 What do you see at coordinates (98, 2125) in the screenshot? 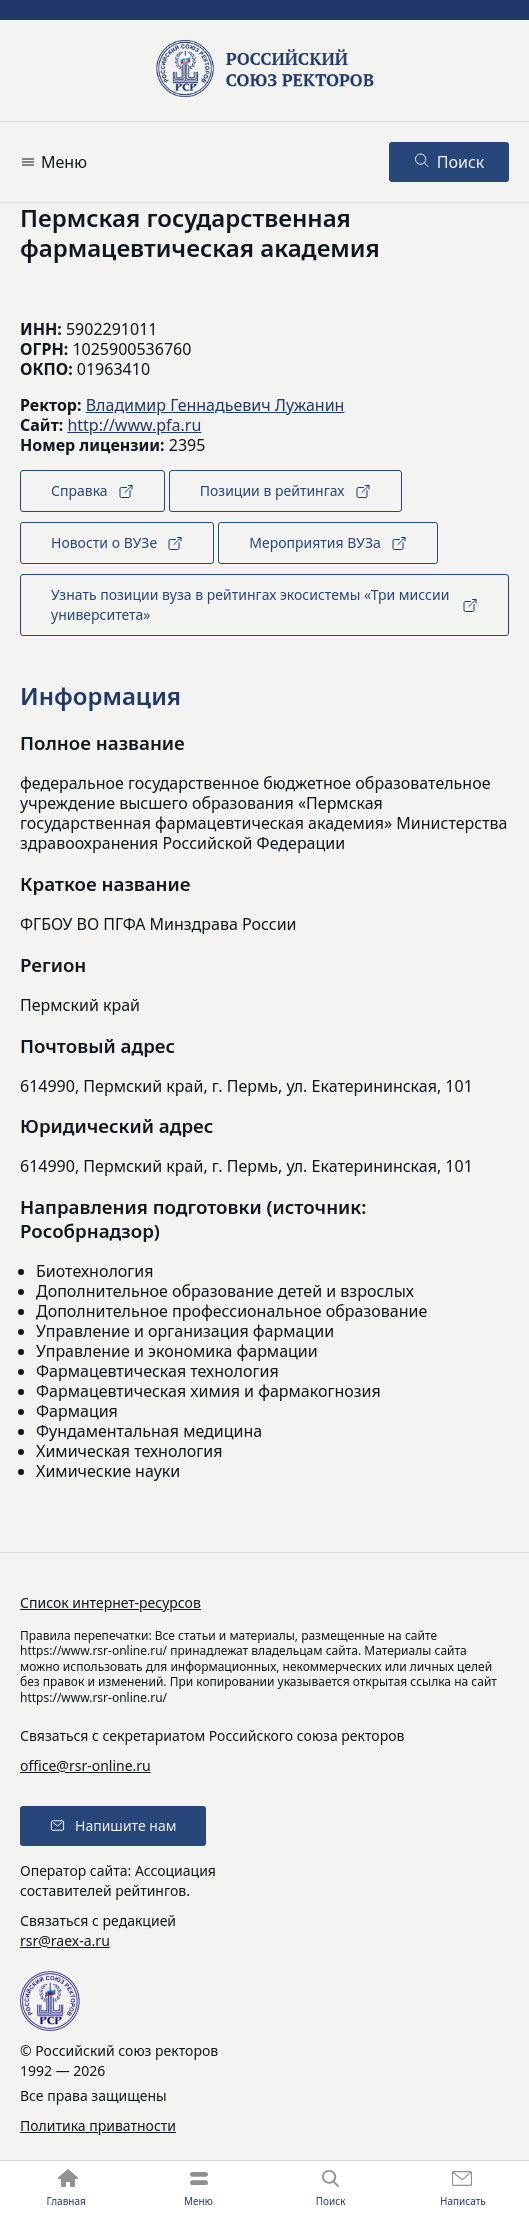
I see `Политика приватности` at bounding box center [98, 2125].